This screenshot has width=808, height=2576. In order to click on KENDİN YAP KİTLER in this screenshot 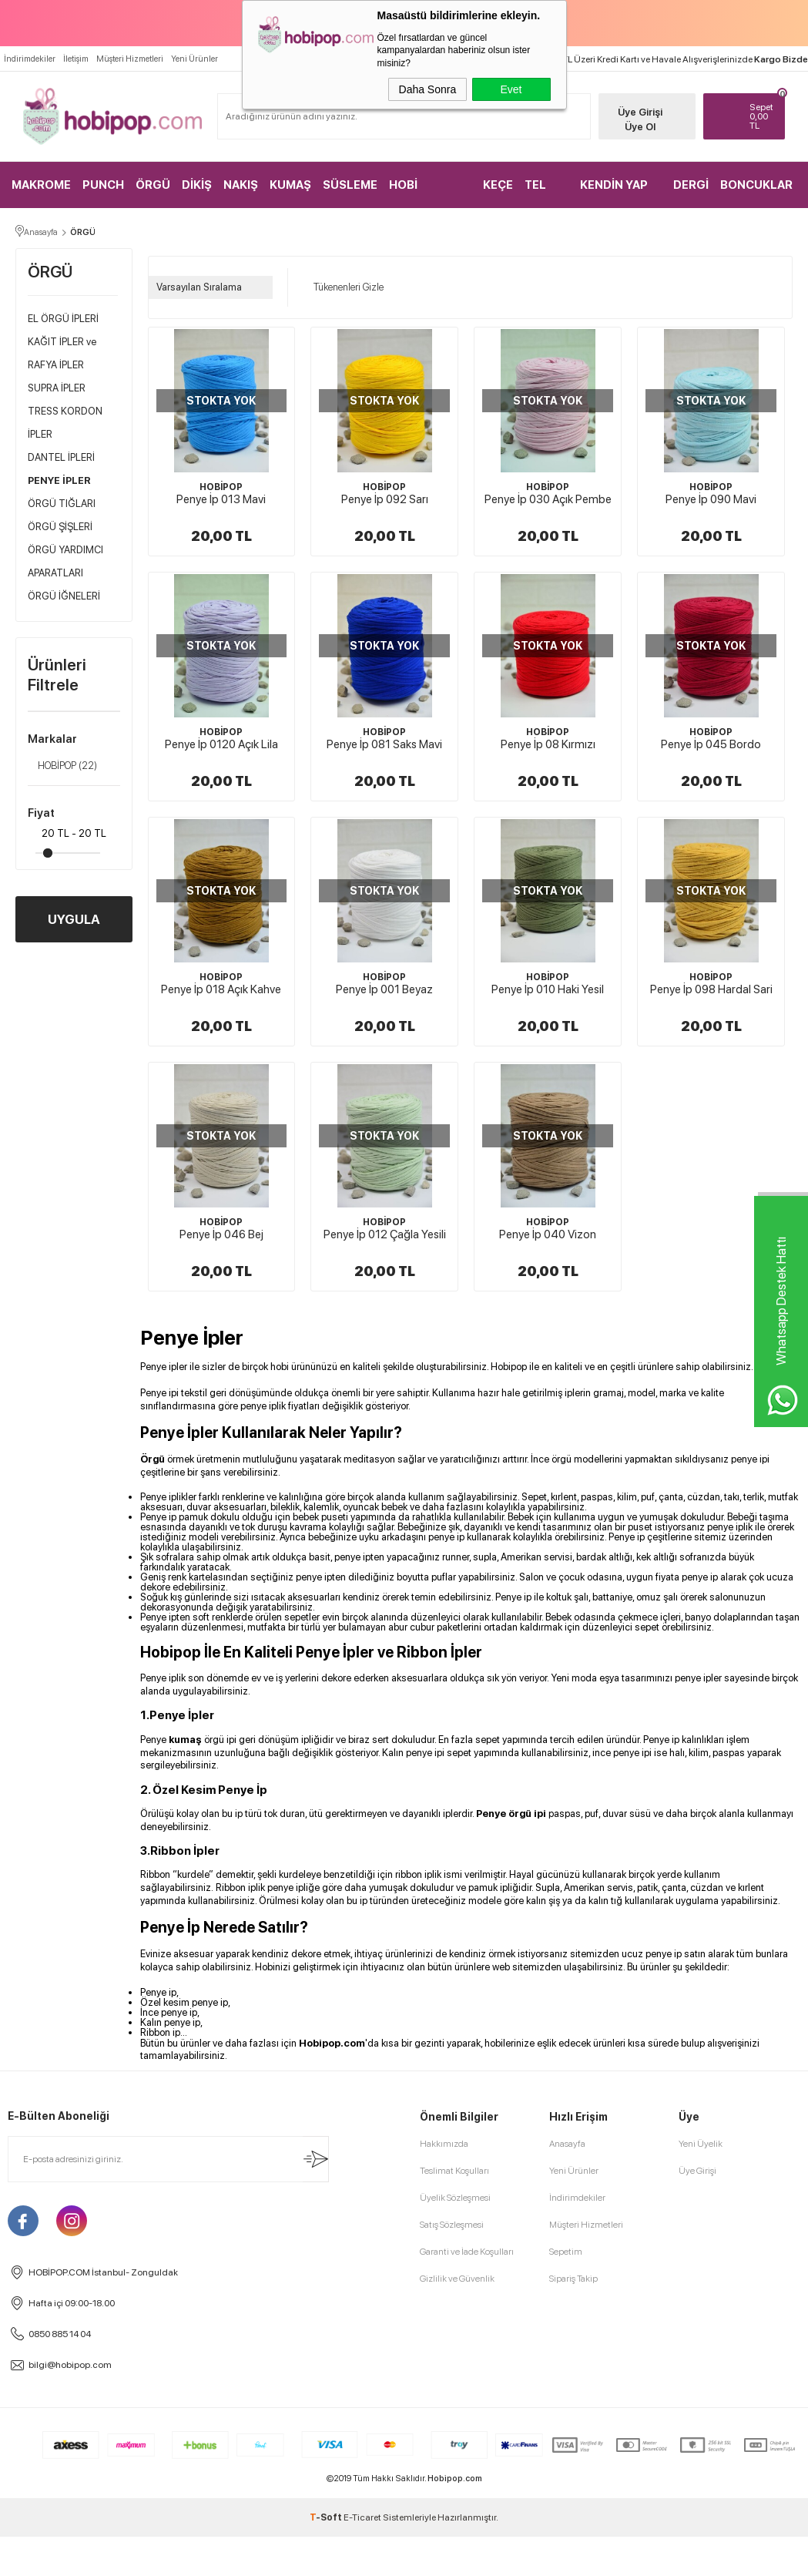, I will do `click(614, 193)`.